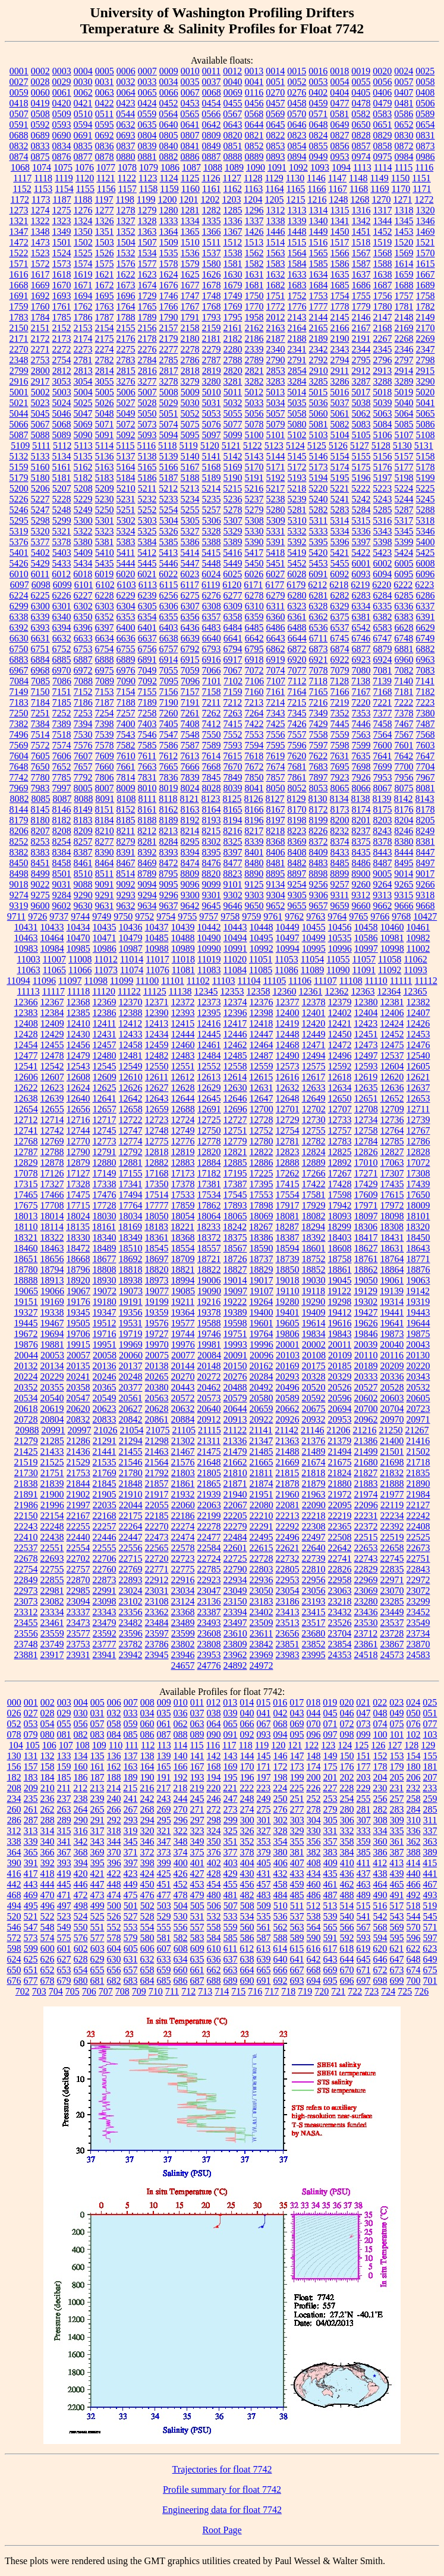 The image size is (444, 2576). What do you see at coordinates (382, 895) in the screenshot?
I see `9313` at bounding box center [382, 895].